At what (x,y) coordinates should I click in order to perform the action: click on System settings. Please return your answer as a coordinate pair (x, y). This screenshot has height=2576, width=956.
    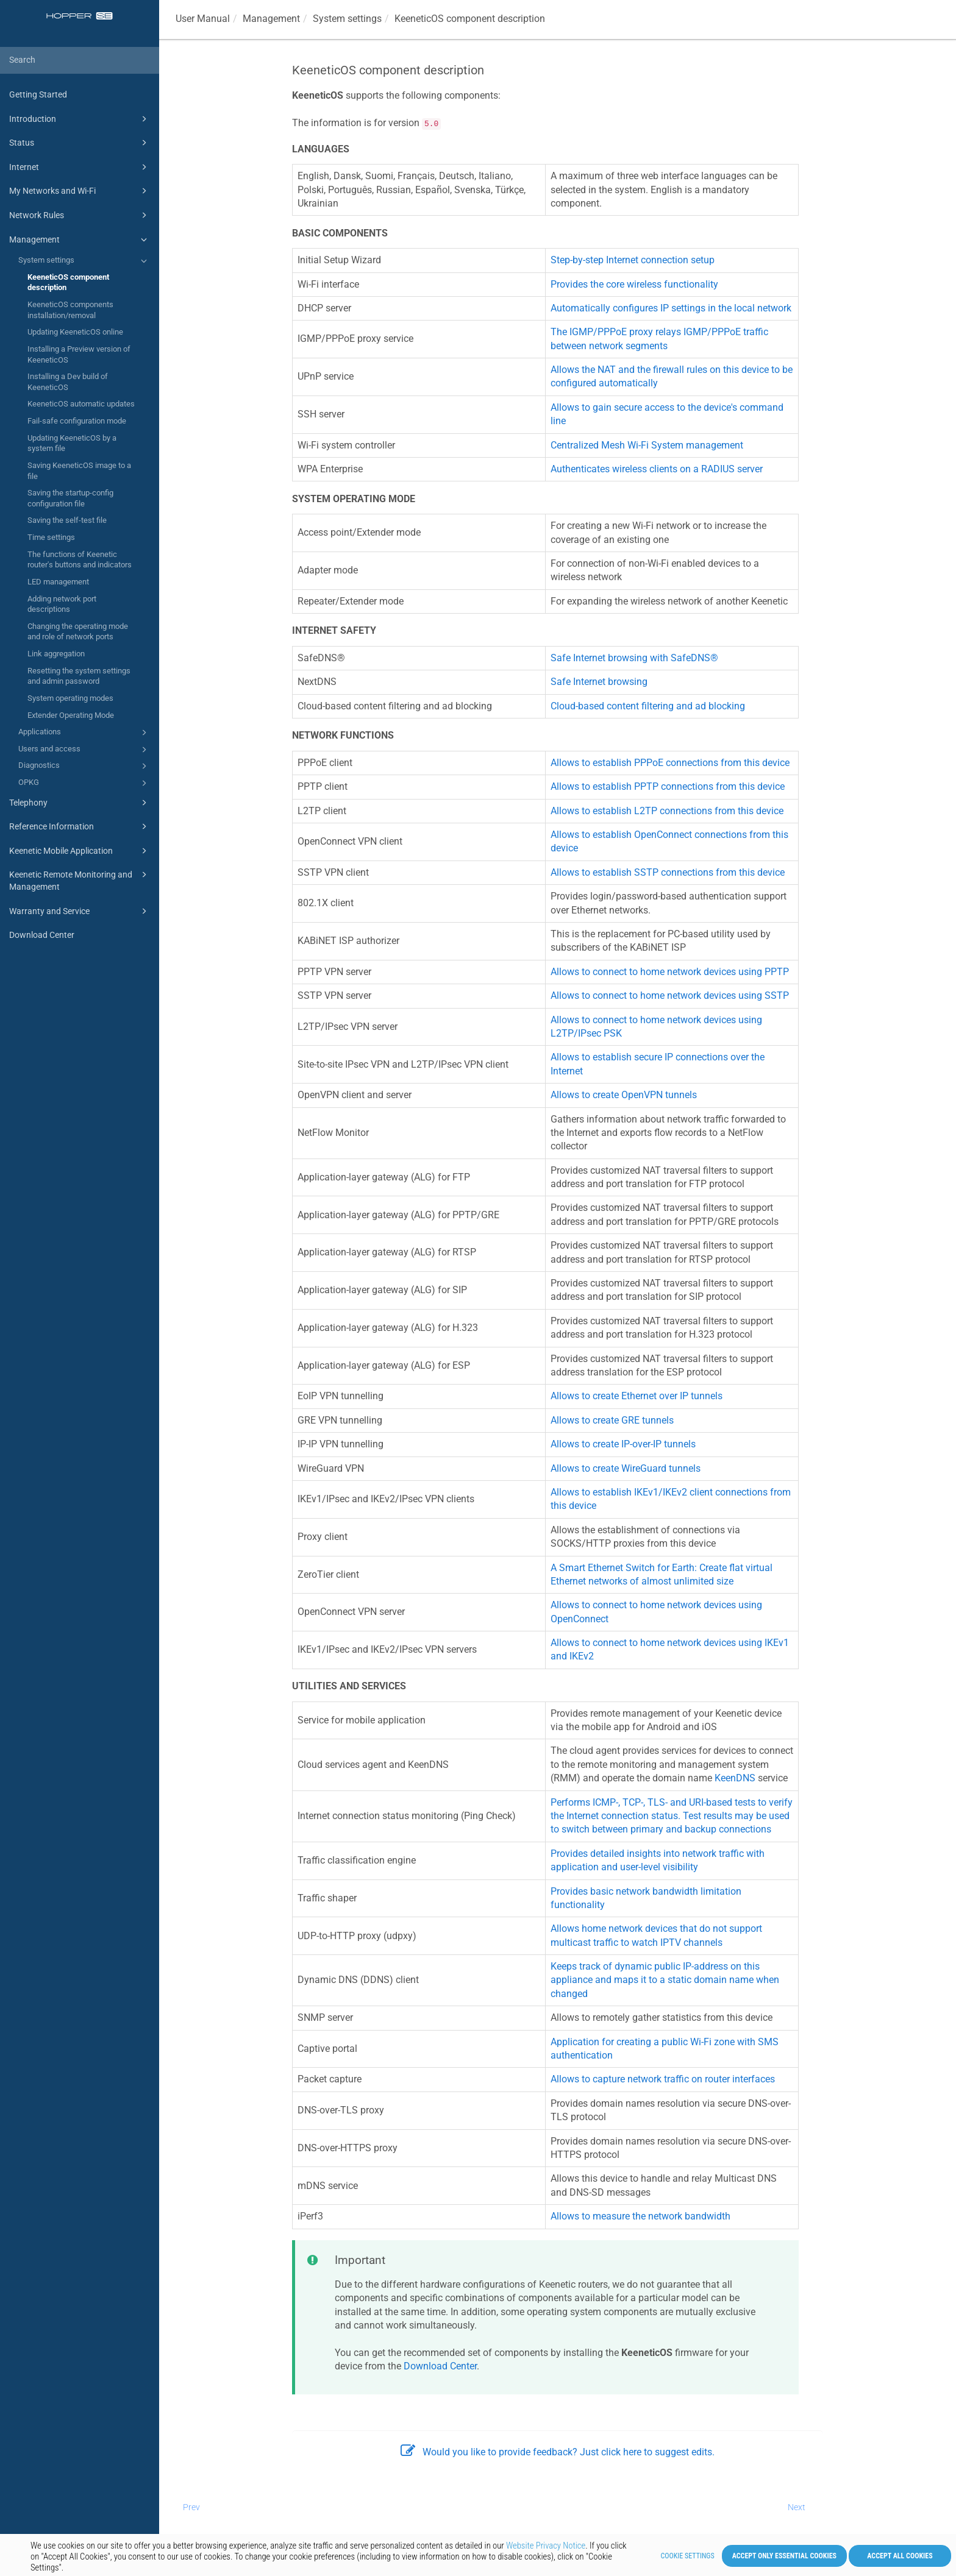
    Looking at the image, I should click on (84, 261).